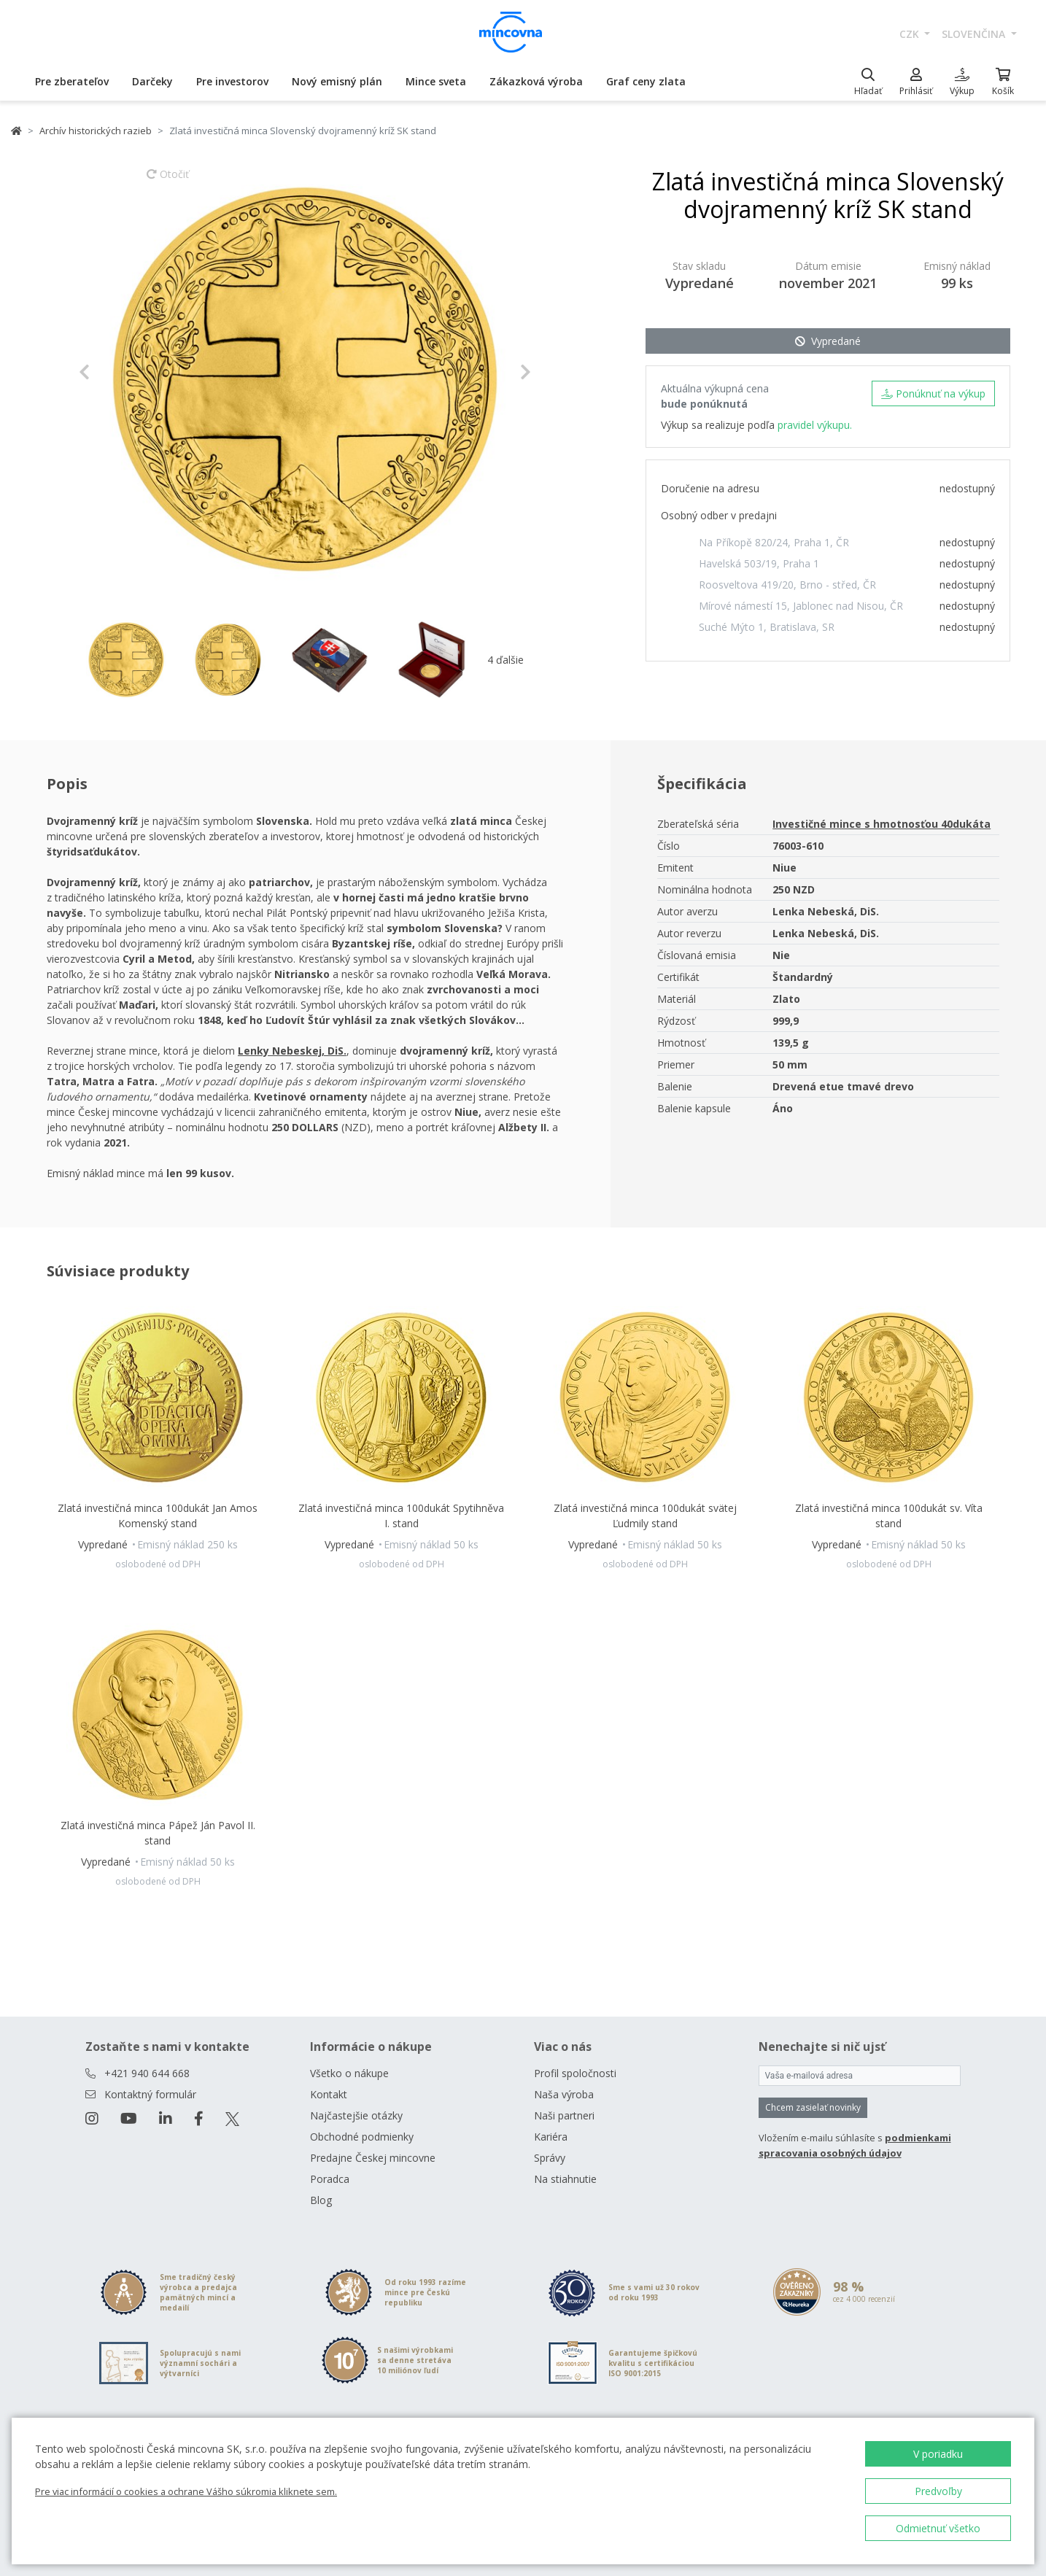 The width and height of the screenshot is (1046, 2576). Describe the element at coordinates (113, 372) in the screenshot. I see `[button]` at that location.